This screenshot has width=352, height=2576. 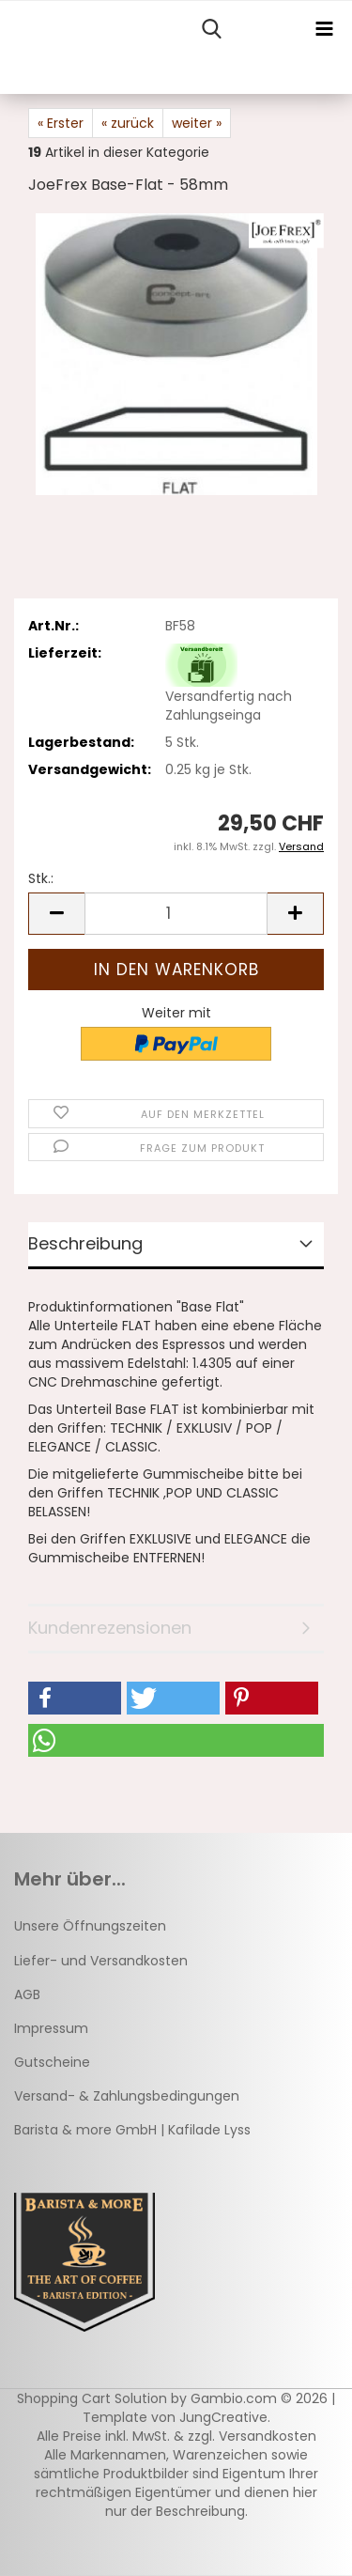 I want to click on [Anzahl], so click(x=176, y=913).